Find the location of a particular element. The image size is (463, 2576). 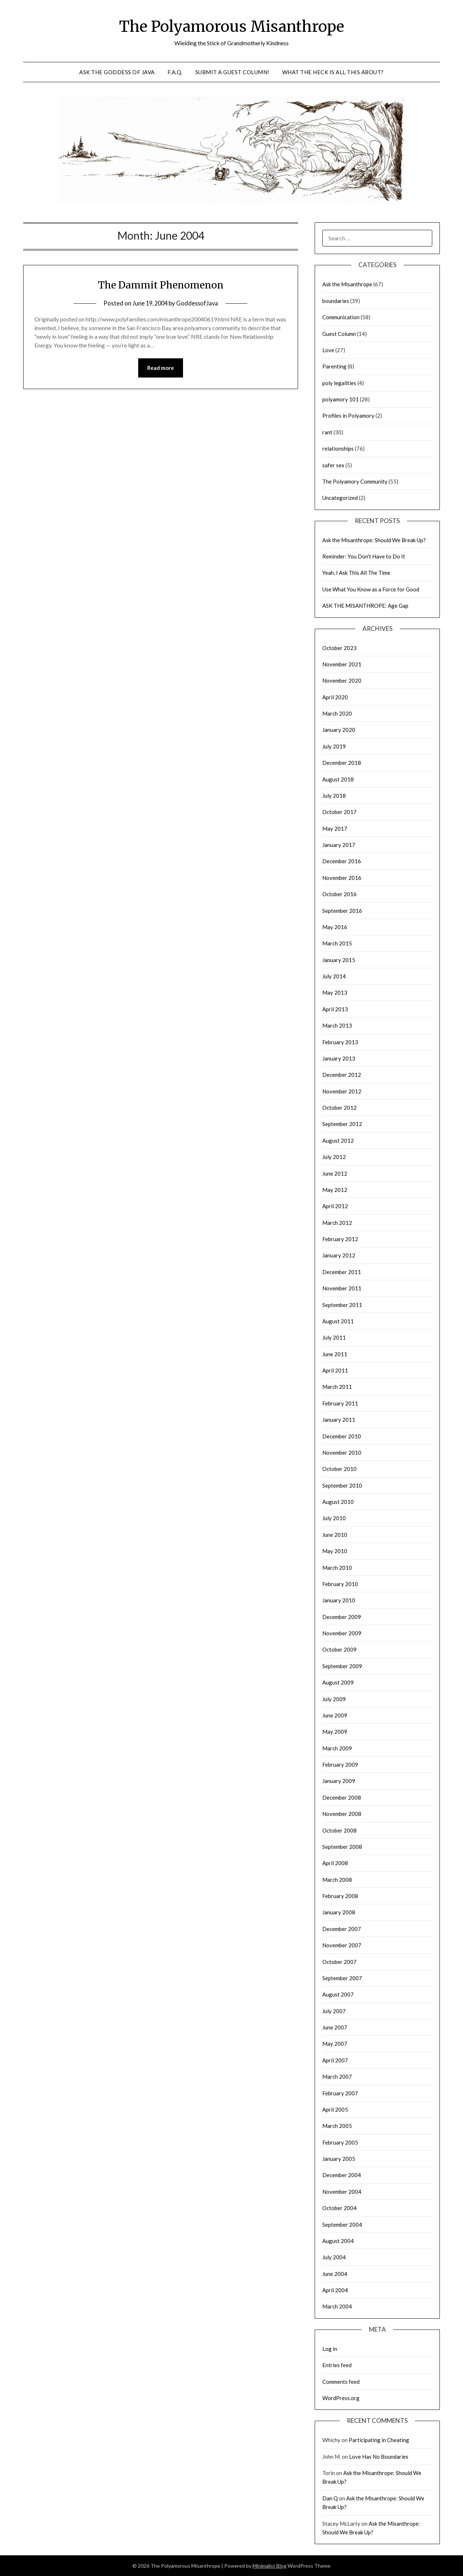

Profiles in Polyamory is located at coordinates (348, 415).